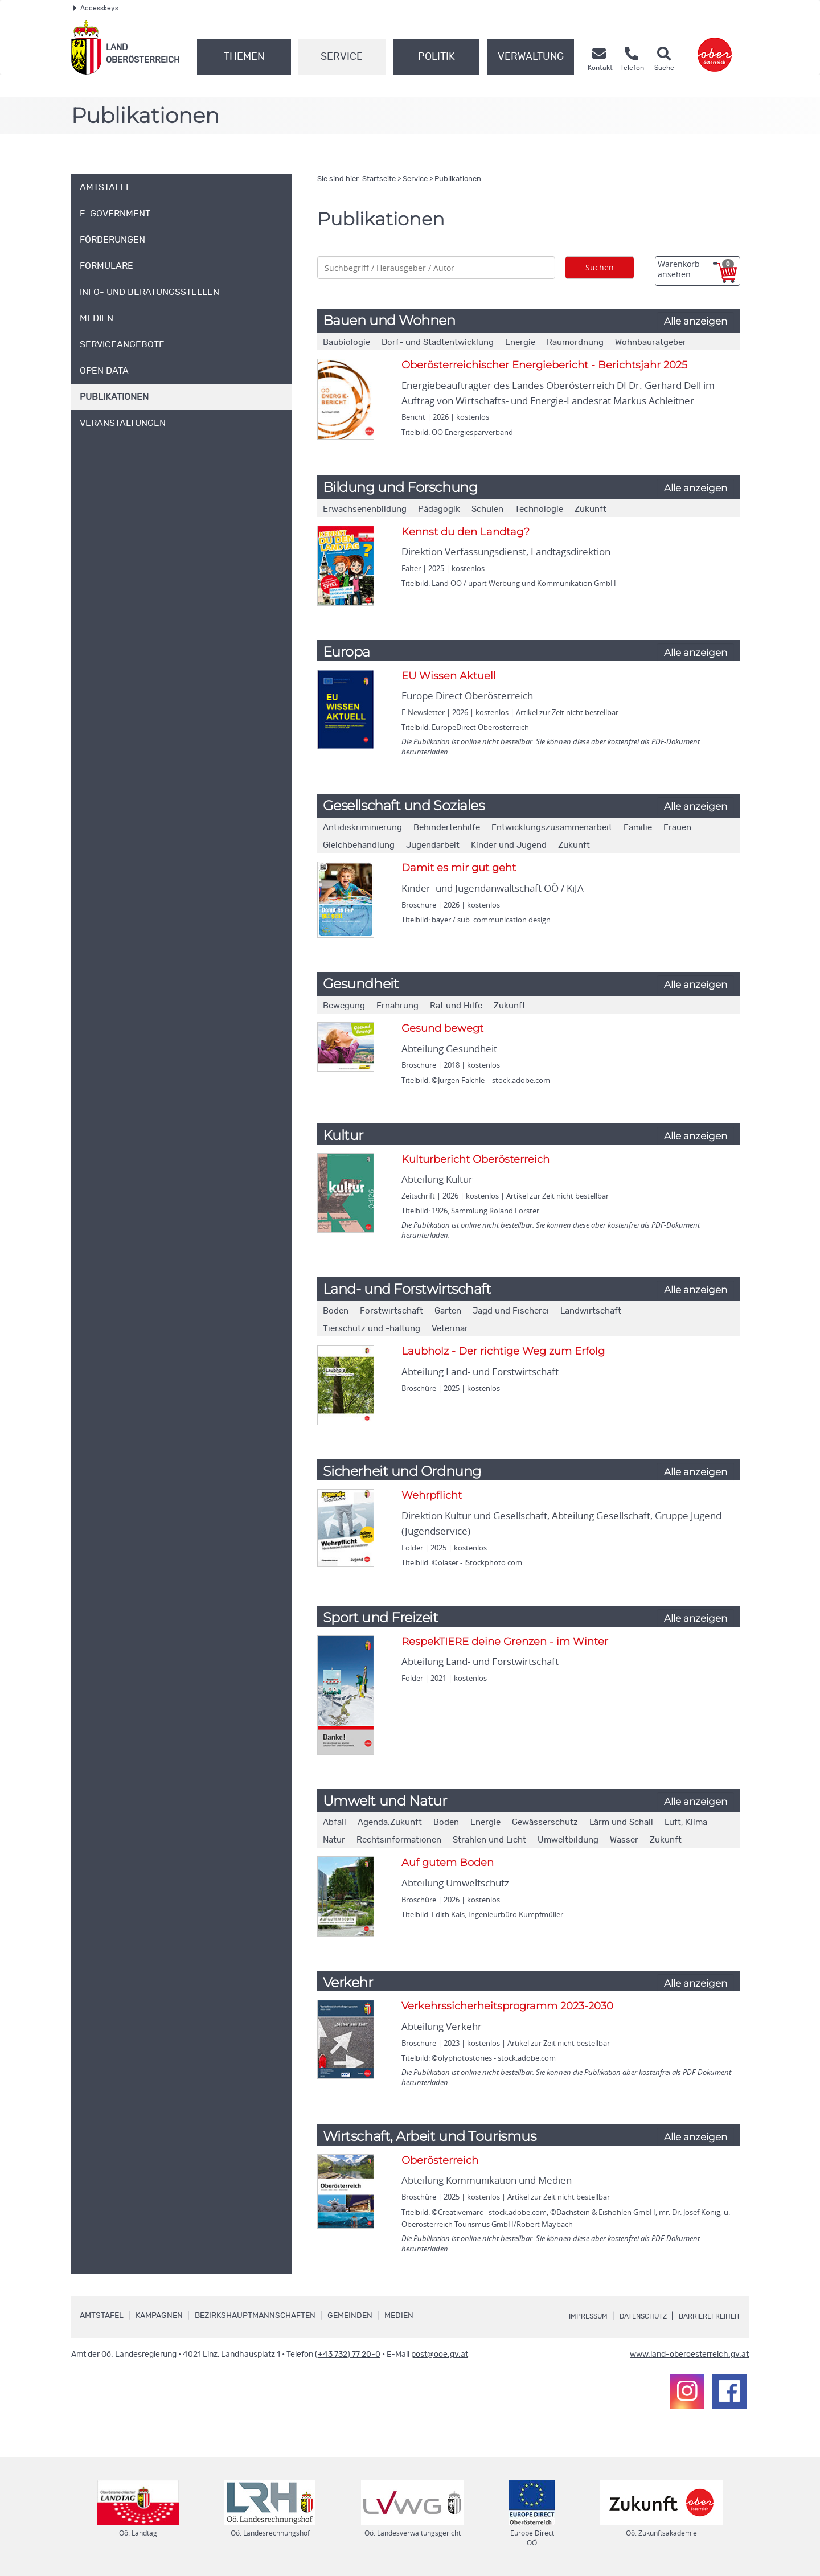  Describe the element at coordinates (334, 1822) in the screenshot. I see `Abfall` at that location.